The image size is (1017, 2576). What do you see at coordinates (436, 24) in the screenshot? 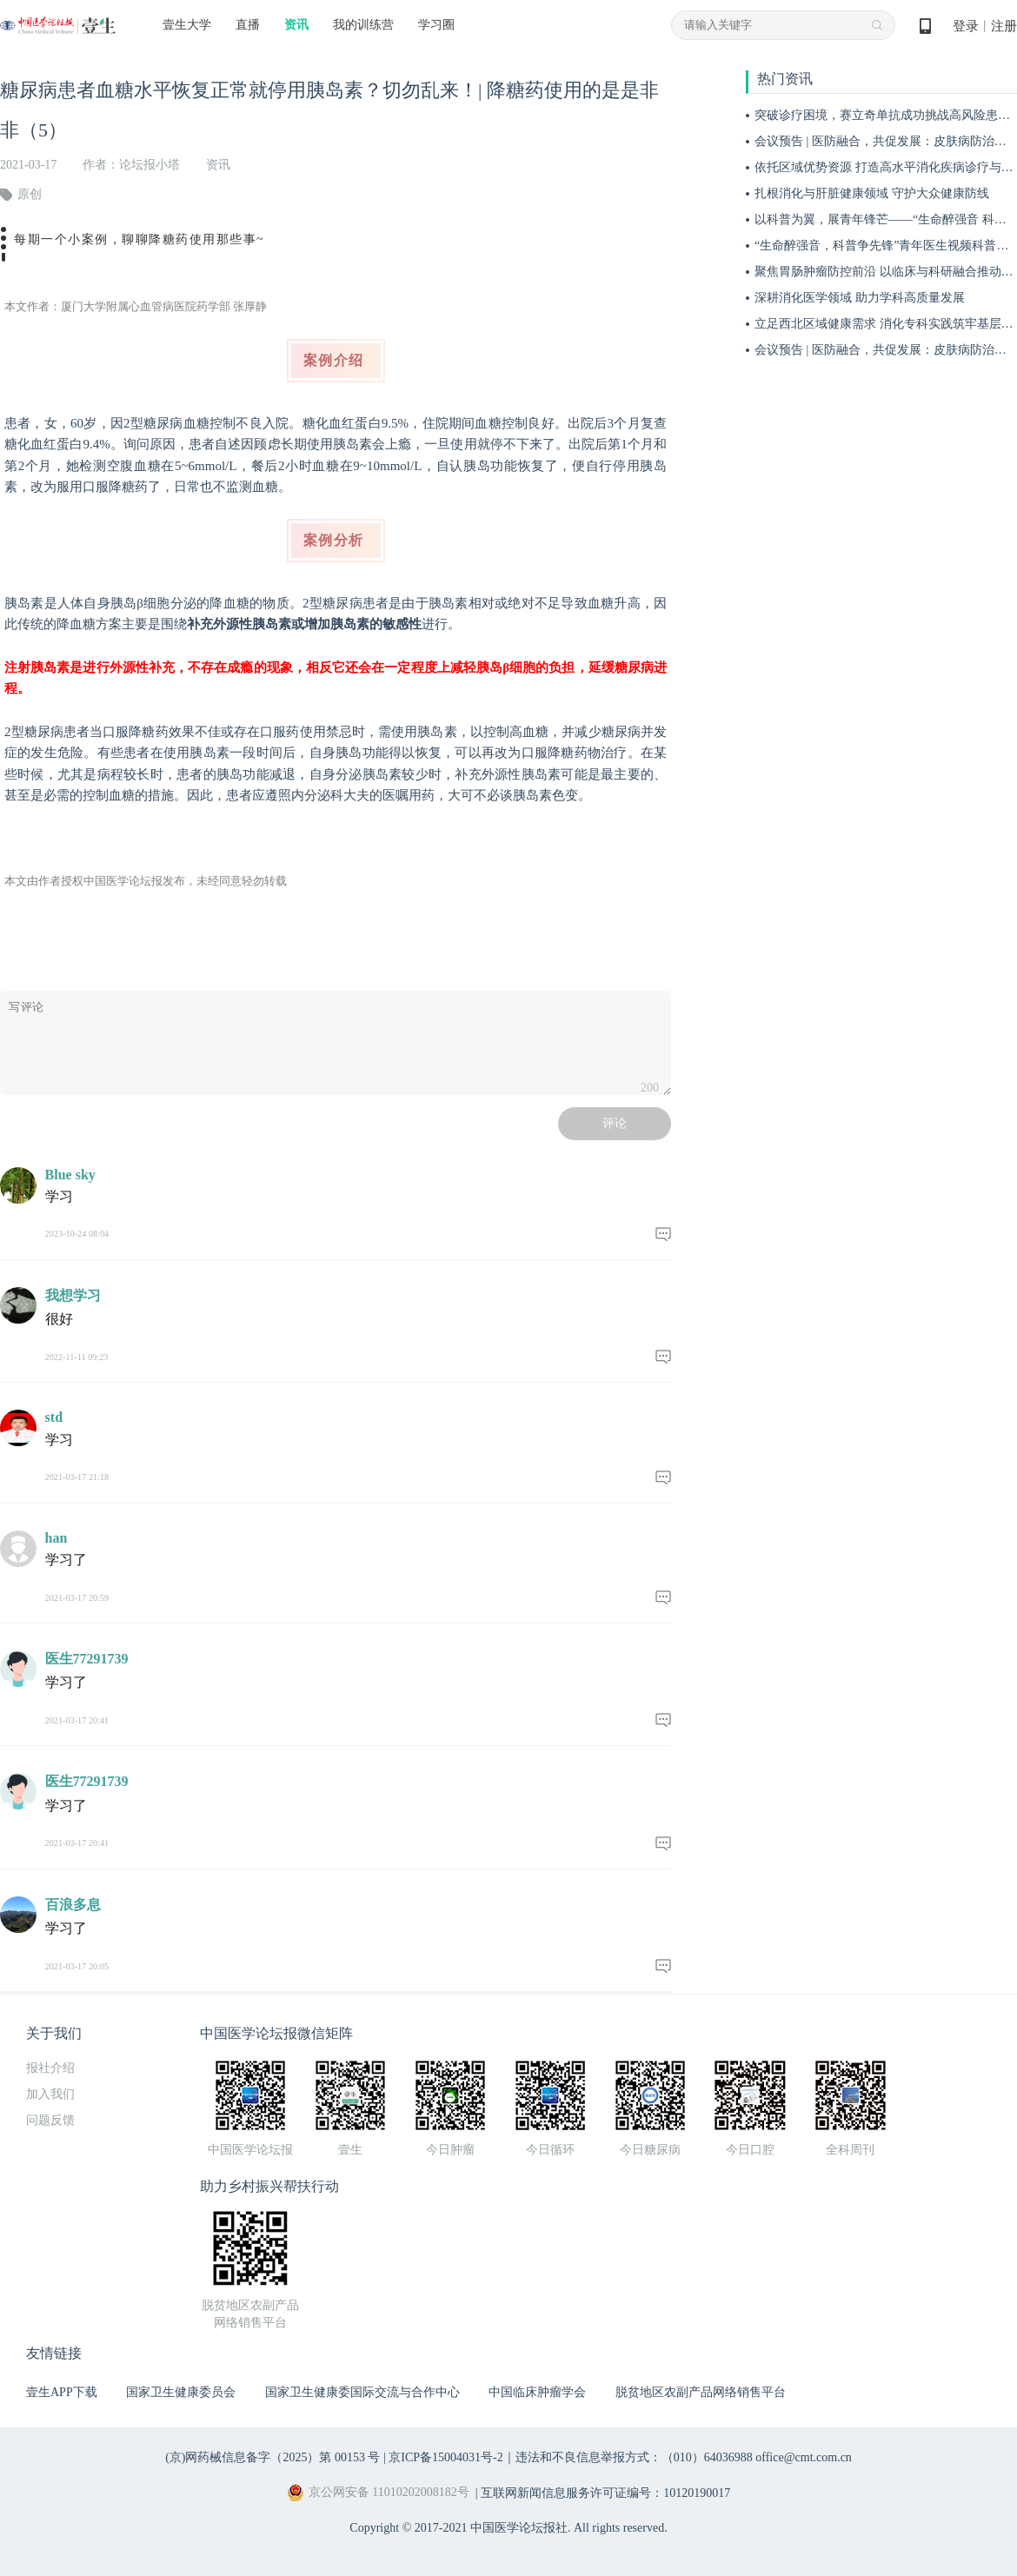
I see `学习圈` at bounding box center [436, 24].